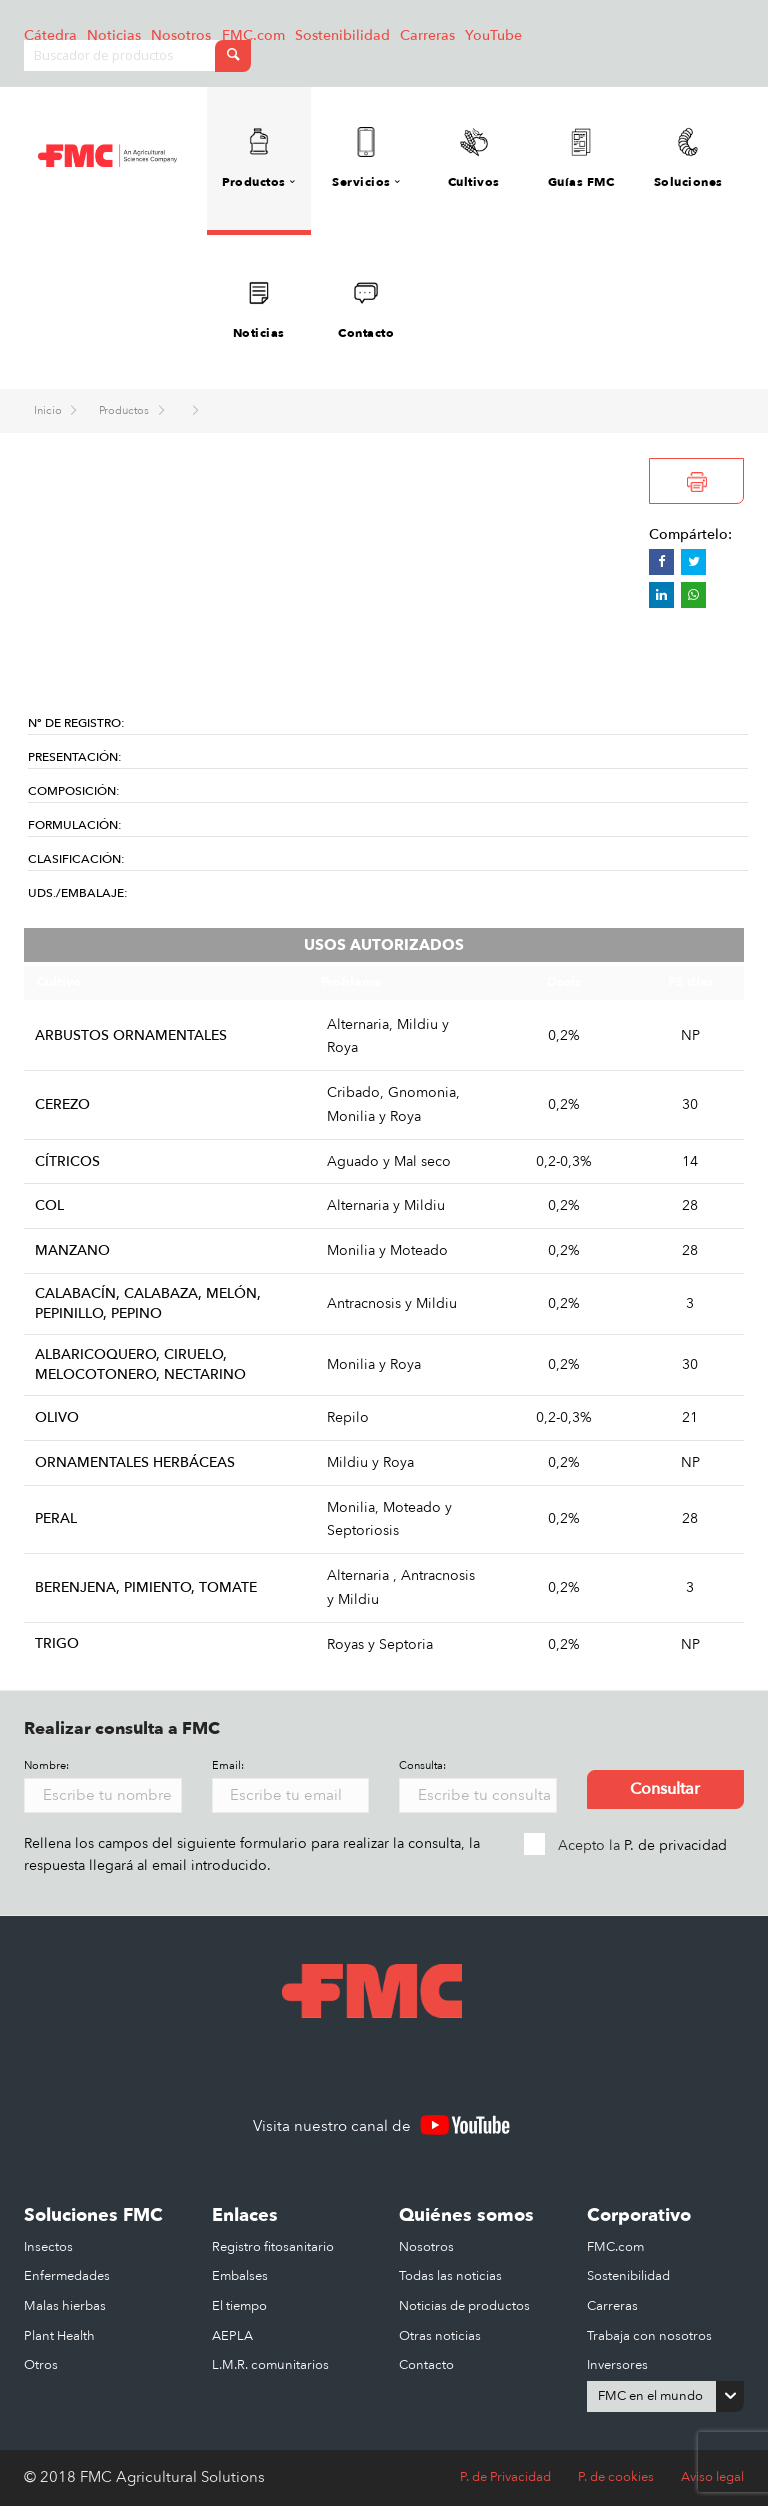 The height and width of the screenshot is (2506, 768). Describe the element at coordinates (48, 2247) in the screenshot. I see `Insectos` at that location.